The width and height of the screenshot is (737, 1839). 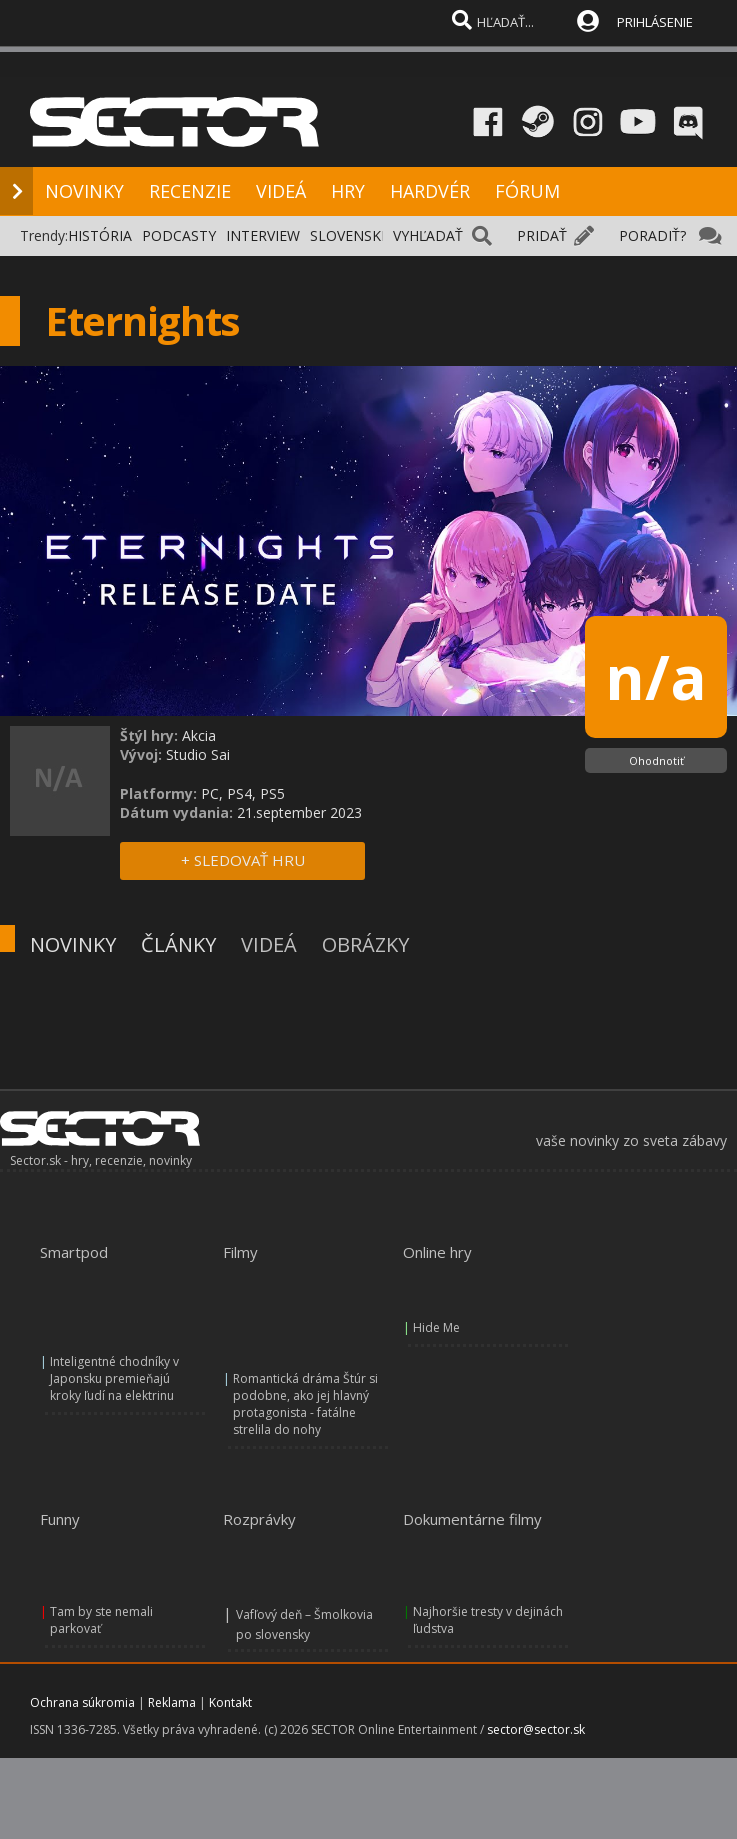 What do you see at coordinates (198, 754) in the screenshot?
I see `Studio Sai` at bounding box center [198, 754].